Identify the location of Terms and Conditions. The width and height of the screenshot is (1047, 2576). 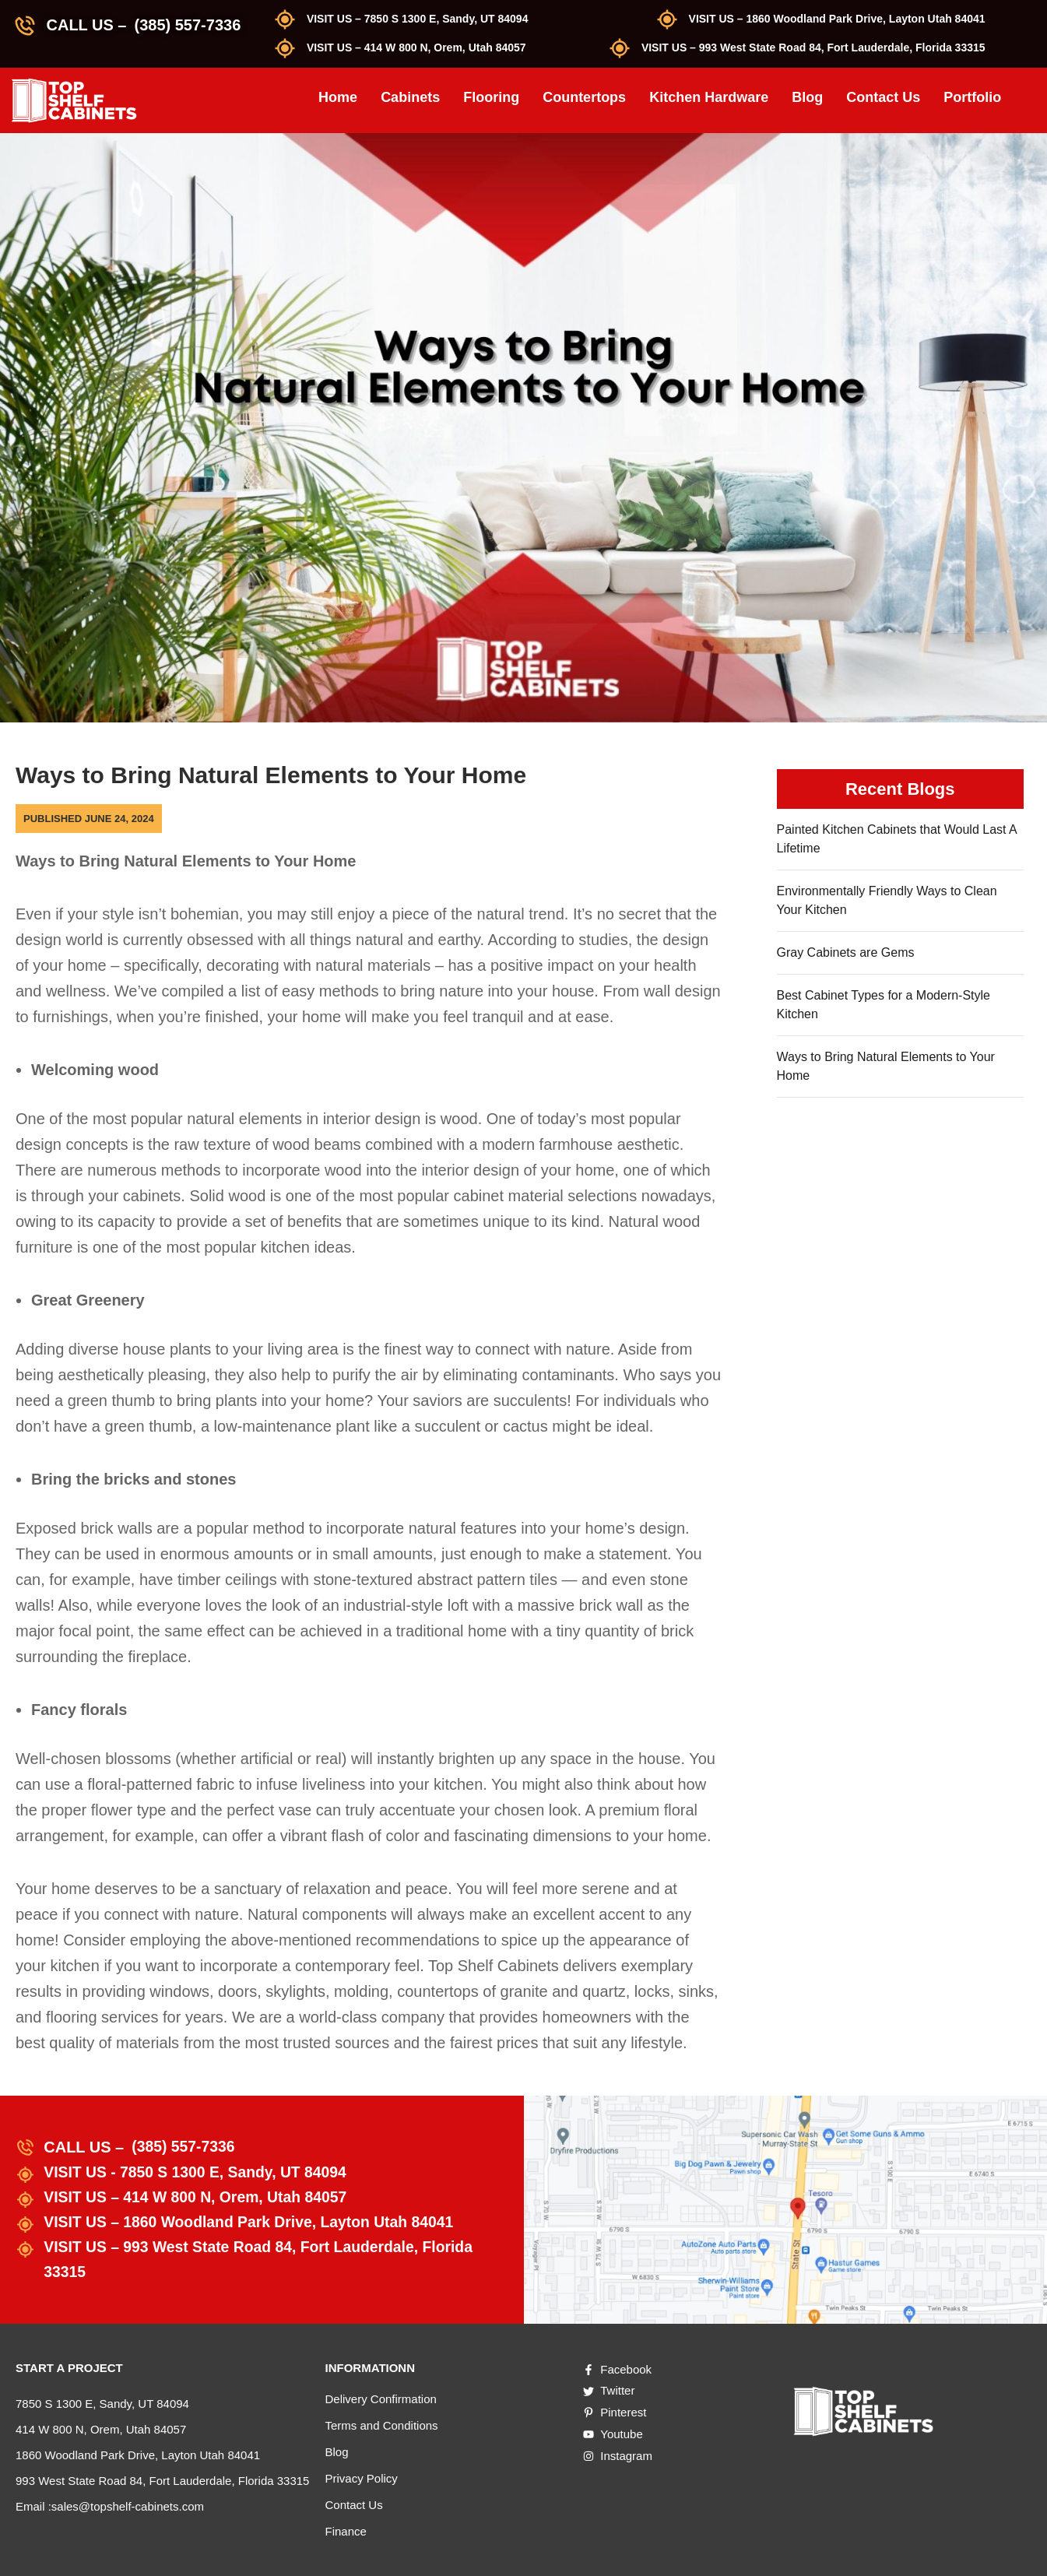
(381, 2425).